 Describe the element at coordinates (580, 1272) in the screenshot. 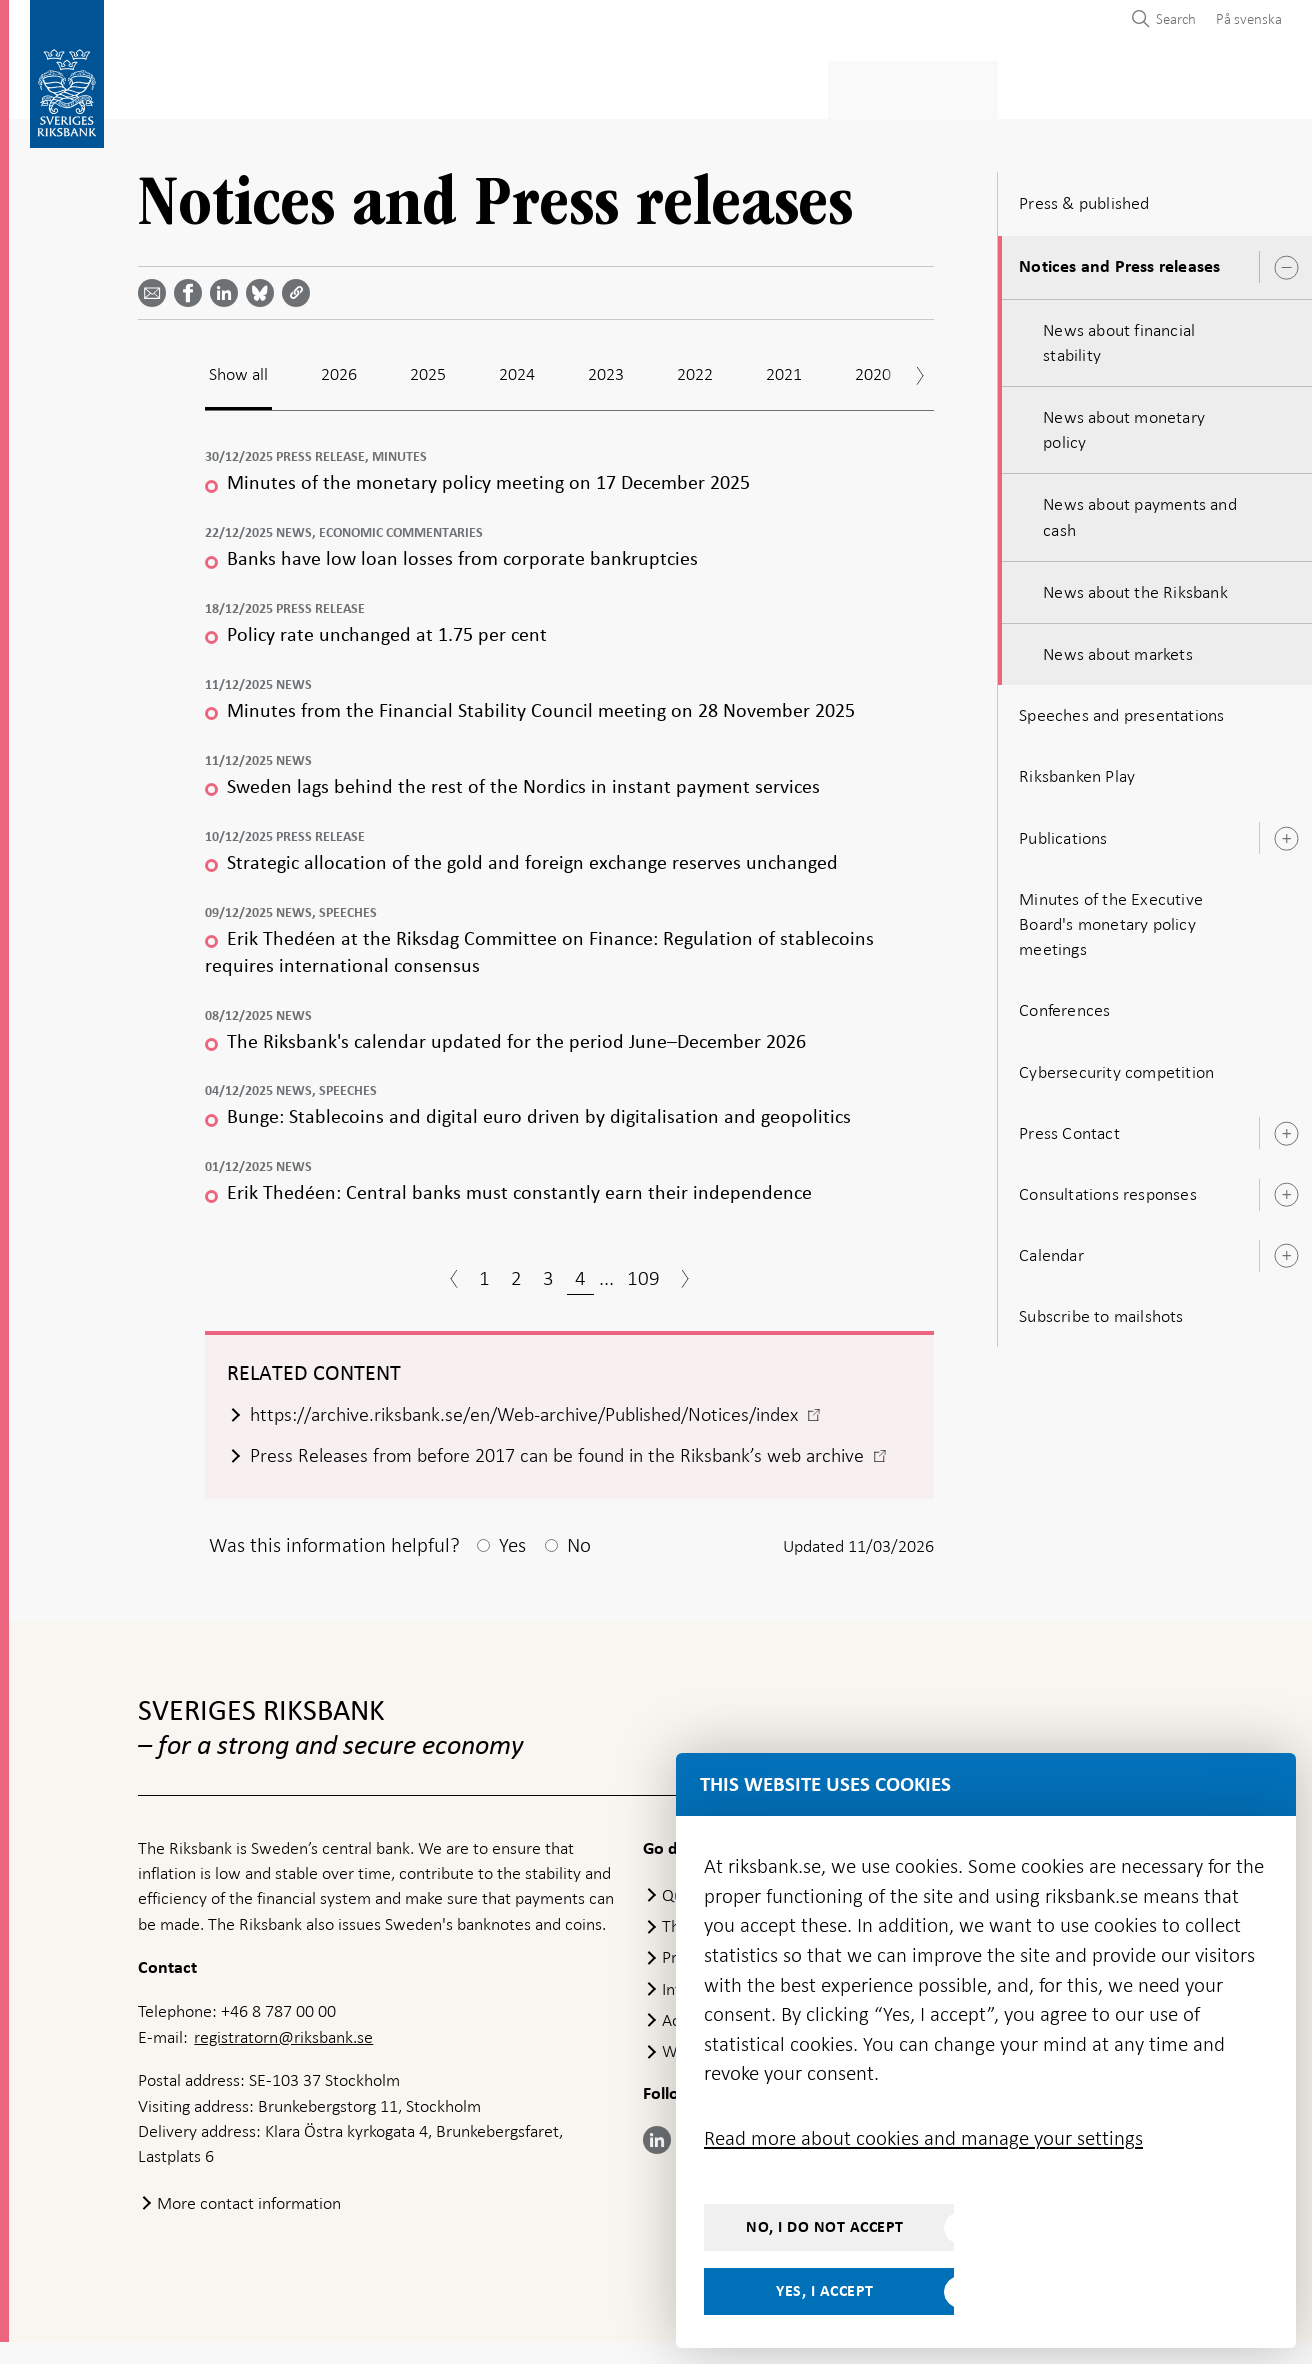

I see `4 [Page 4]` at that location.